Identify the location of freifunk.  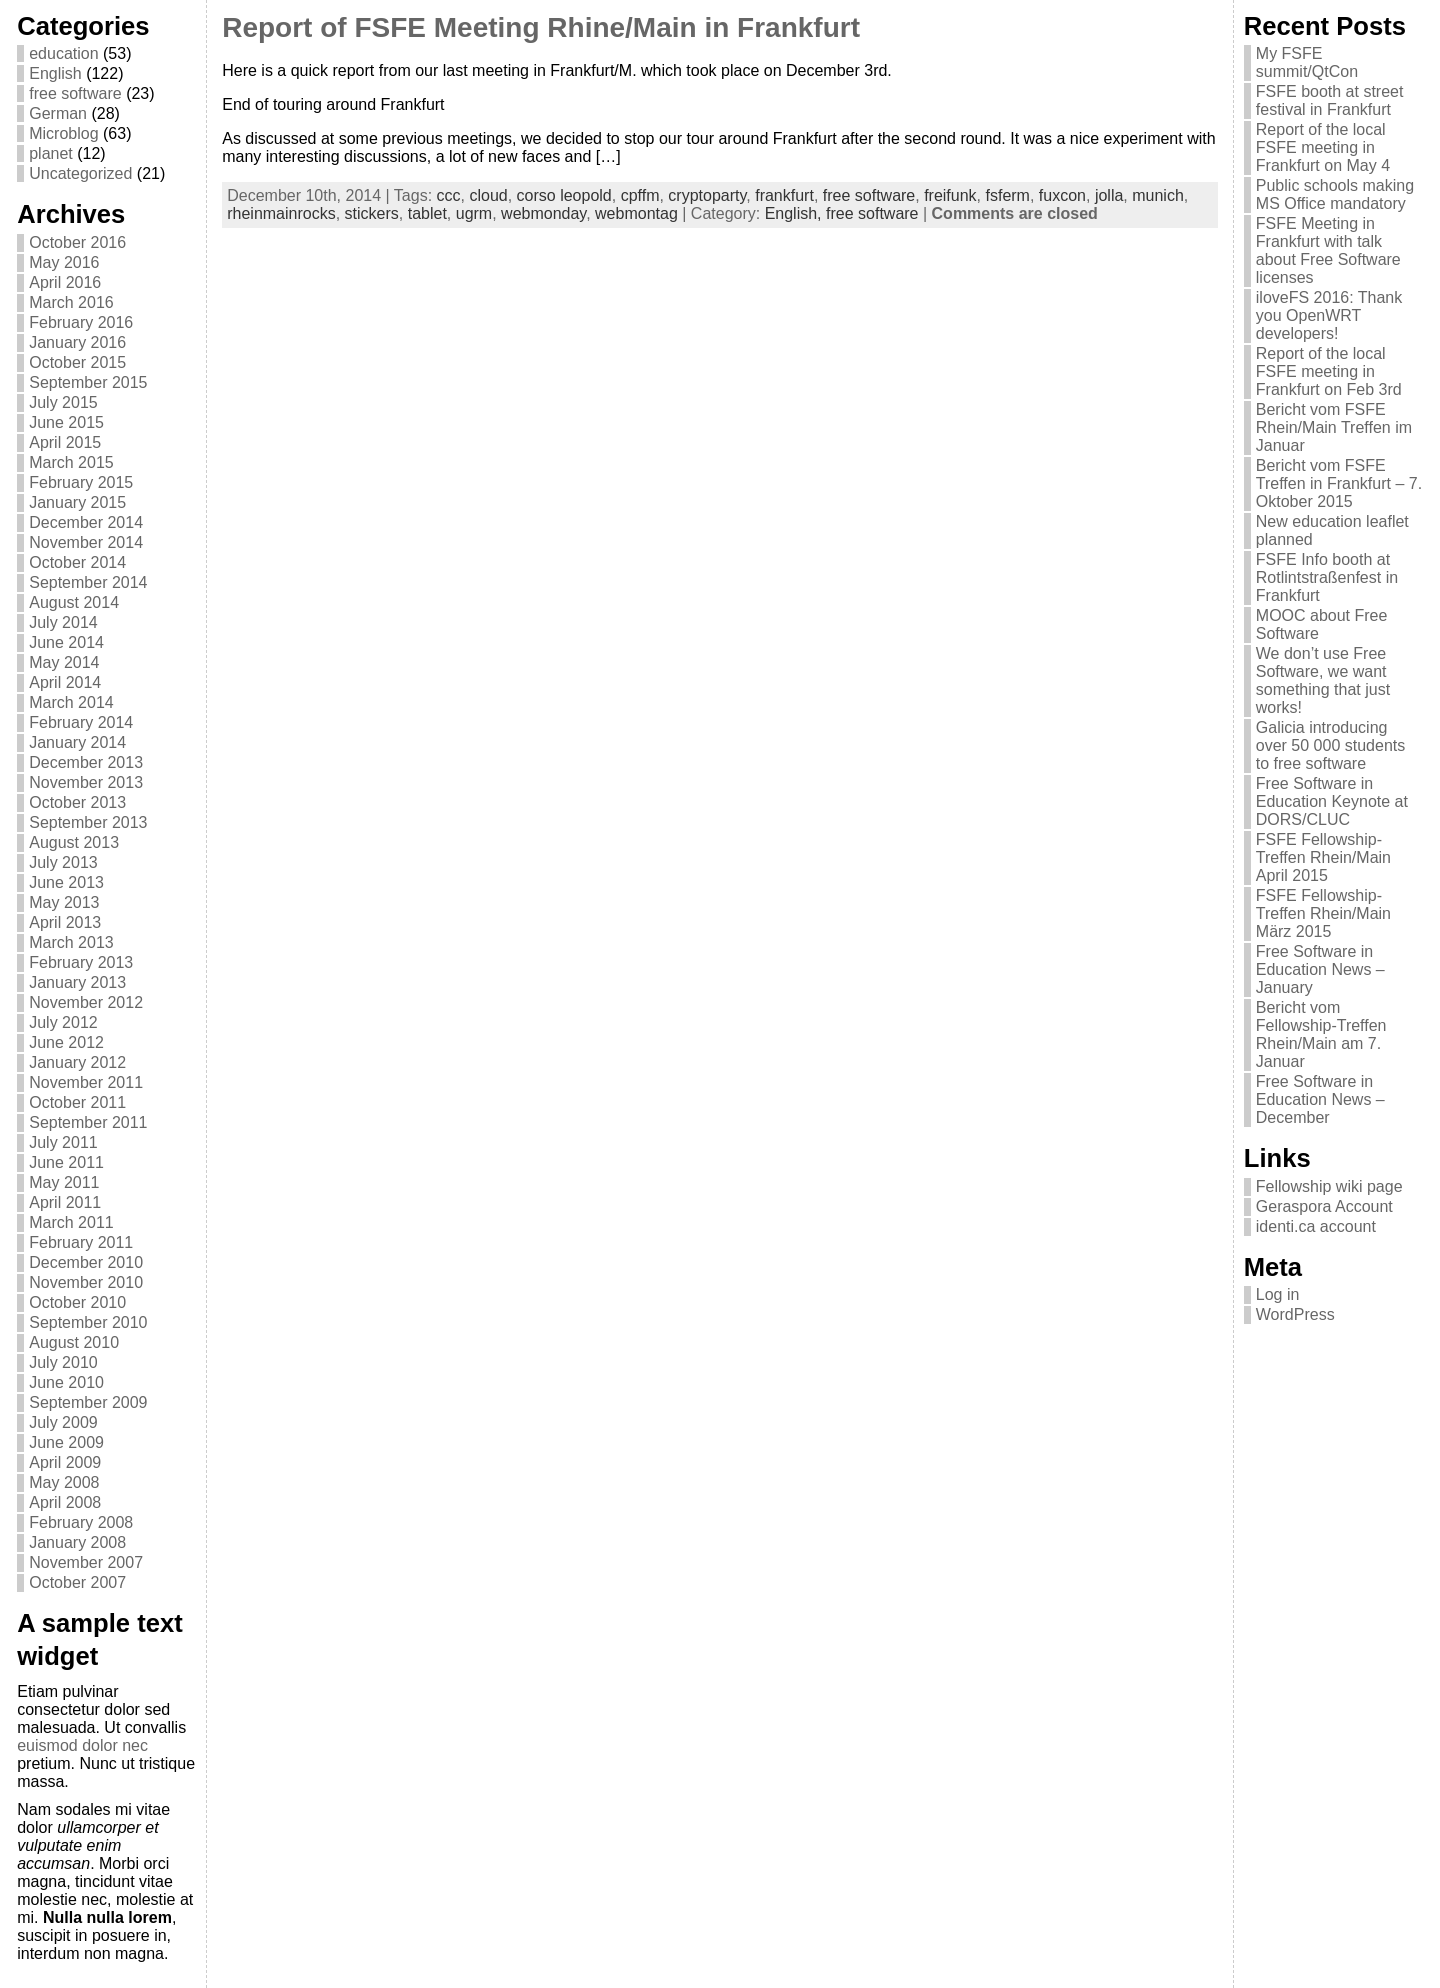
(950, 195).